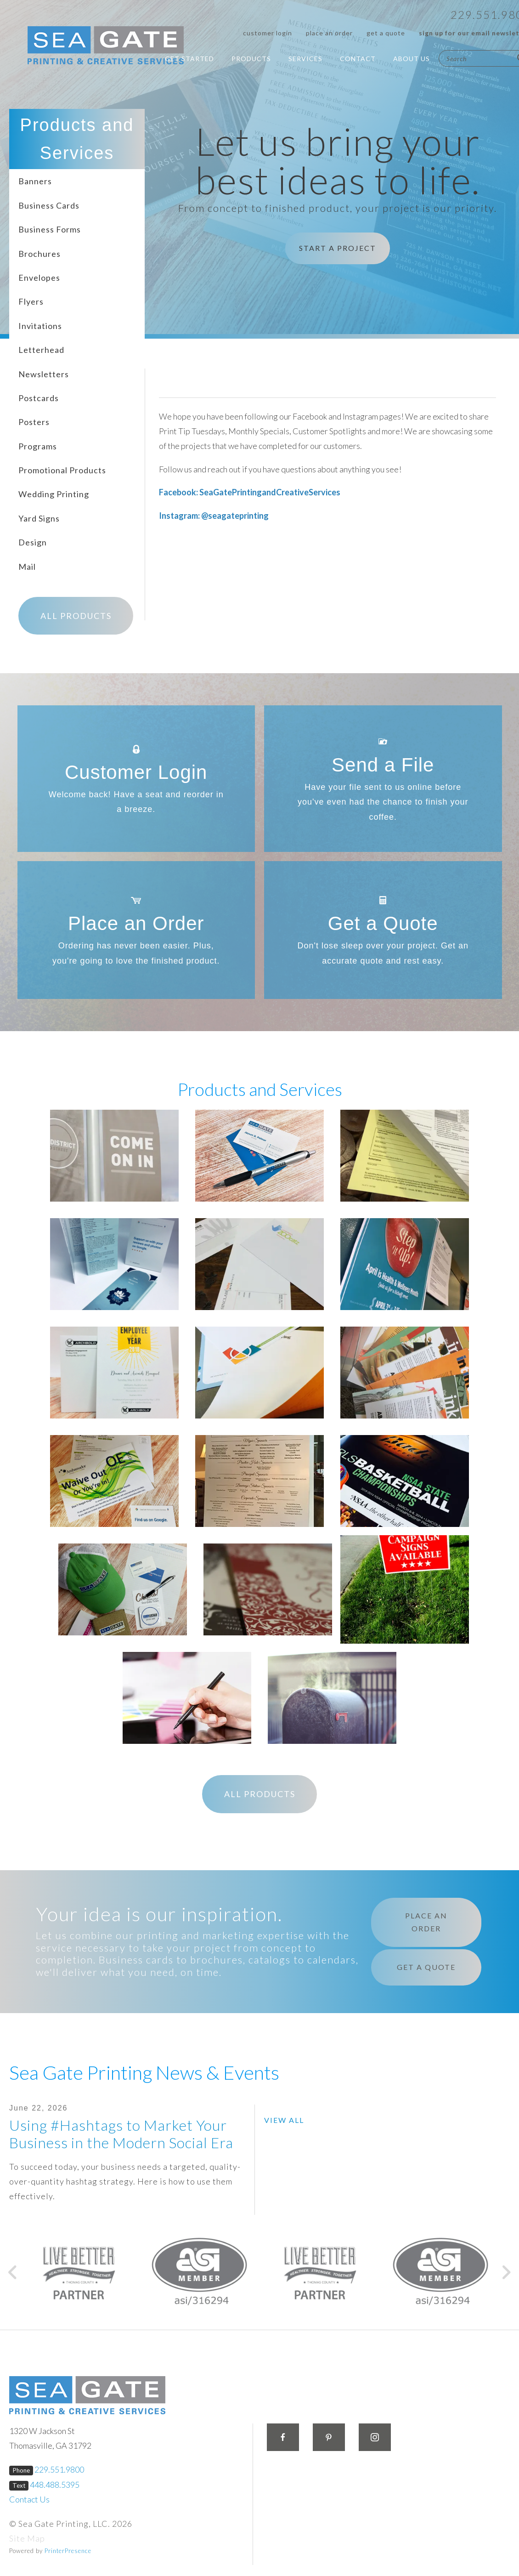 This screenshot has height=2576, width=519. What do you see at coordinates (54, 2484) in the screenshot?
I see `448.488.5395` at bounding box center [54, 2484].